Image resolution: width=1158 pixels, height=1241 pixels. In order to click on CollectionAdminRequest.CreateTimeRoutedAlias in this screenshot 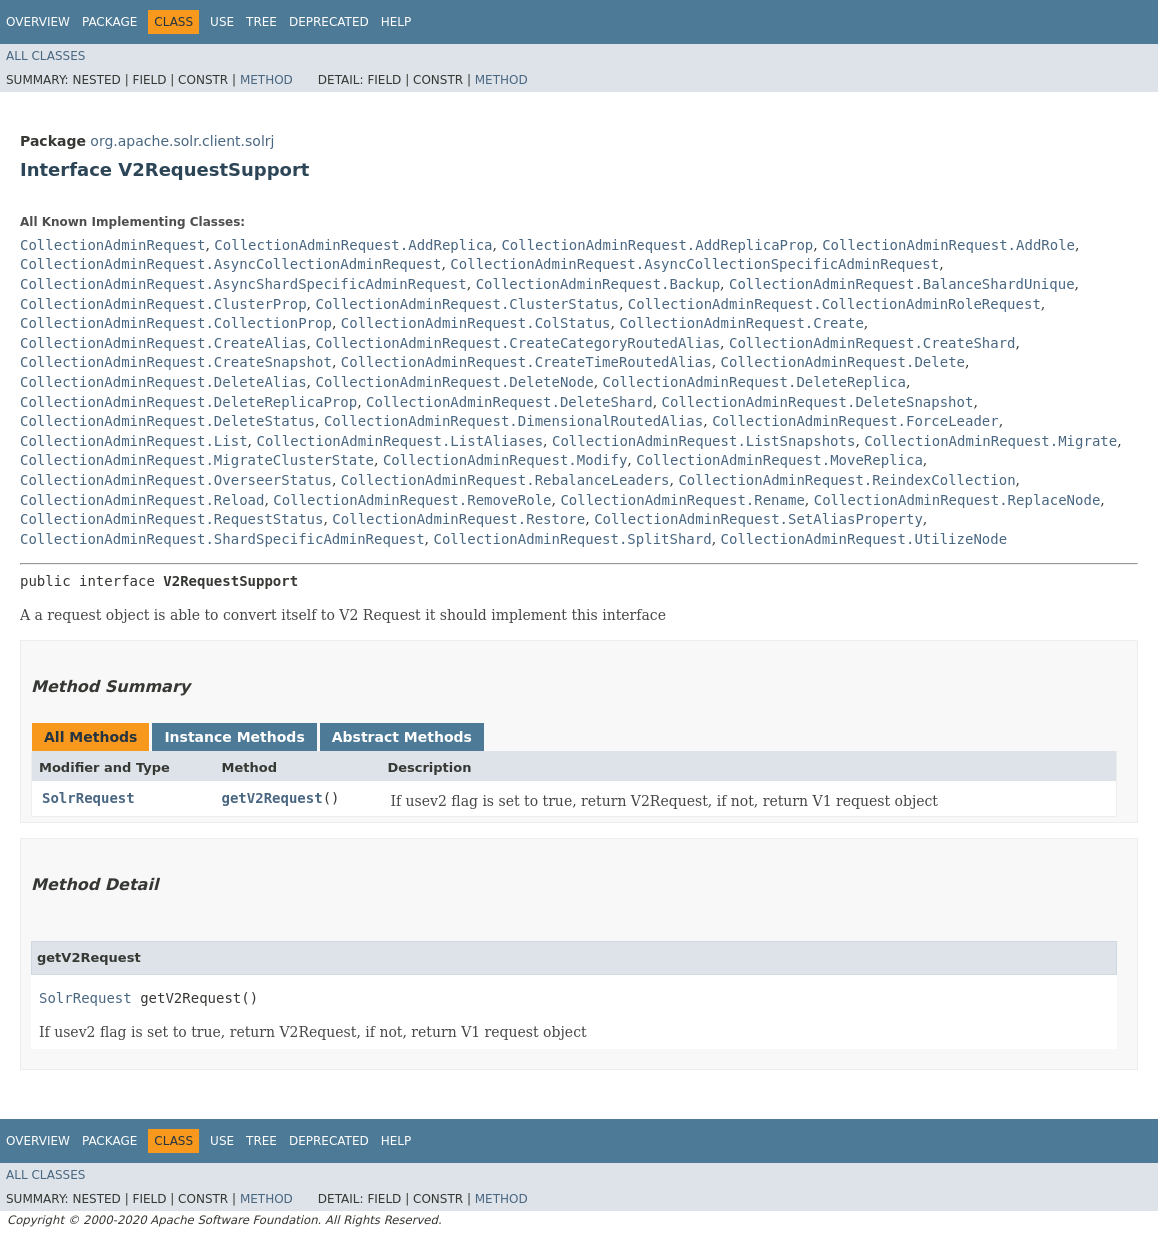, I will do `click(526, 362)`.